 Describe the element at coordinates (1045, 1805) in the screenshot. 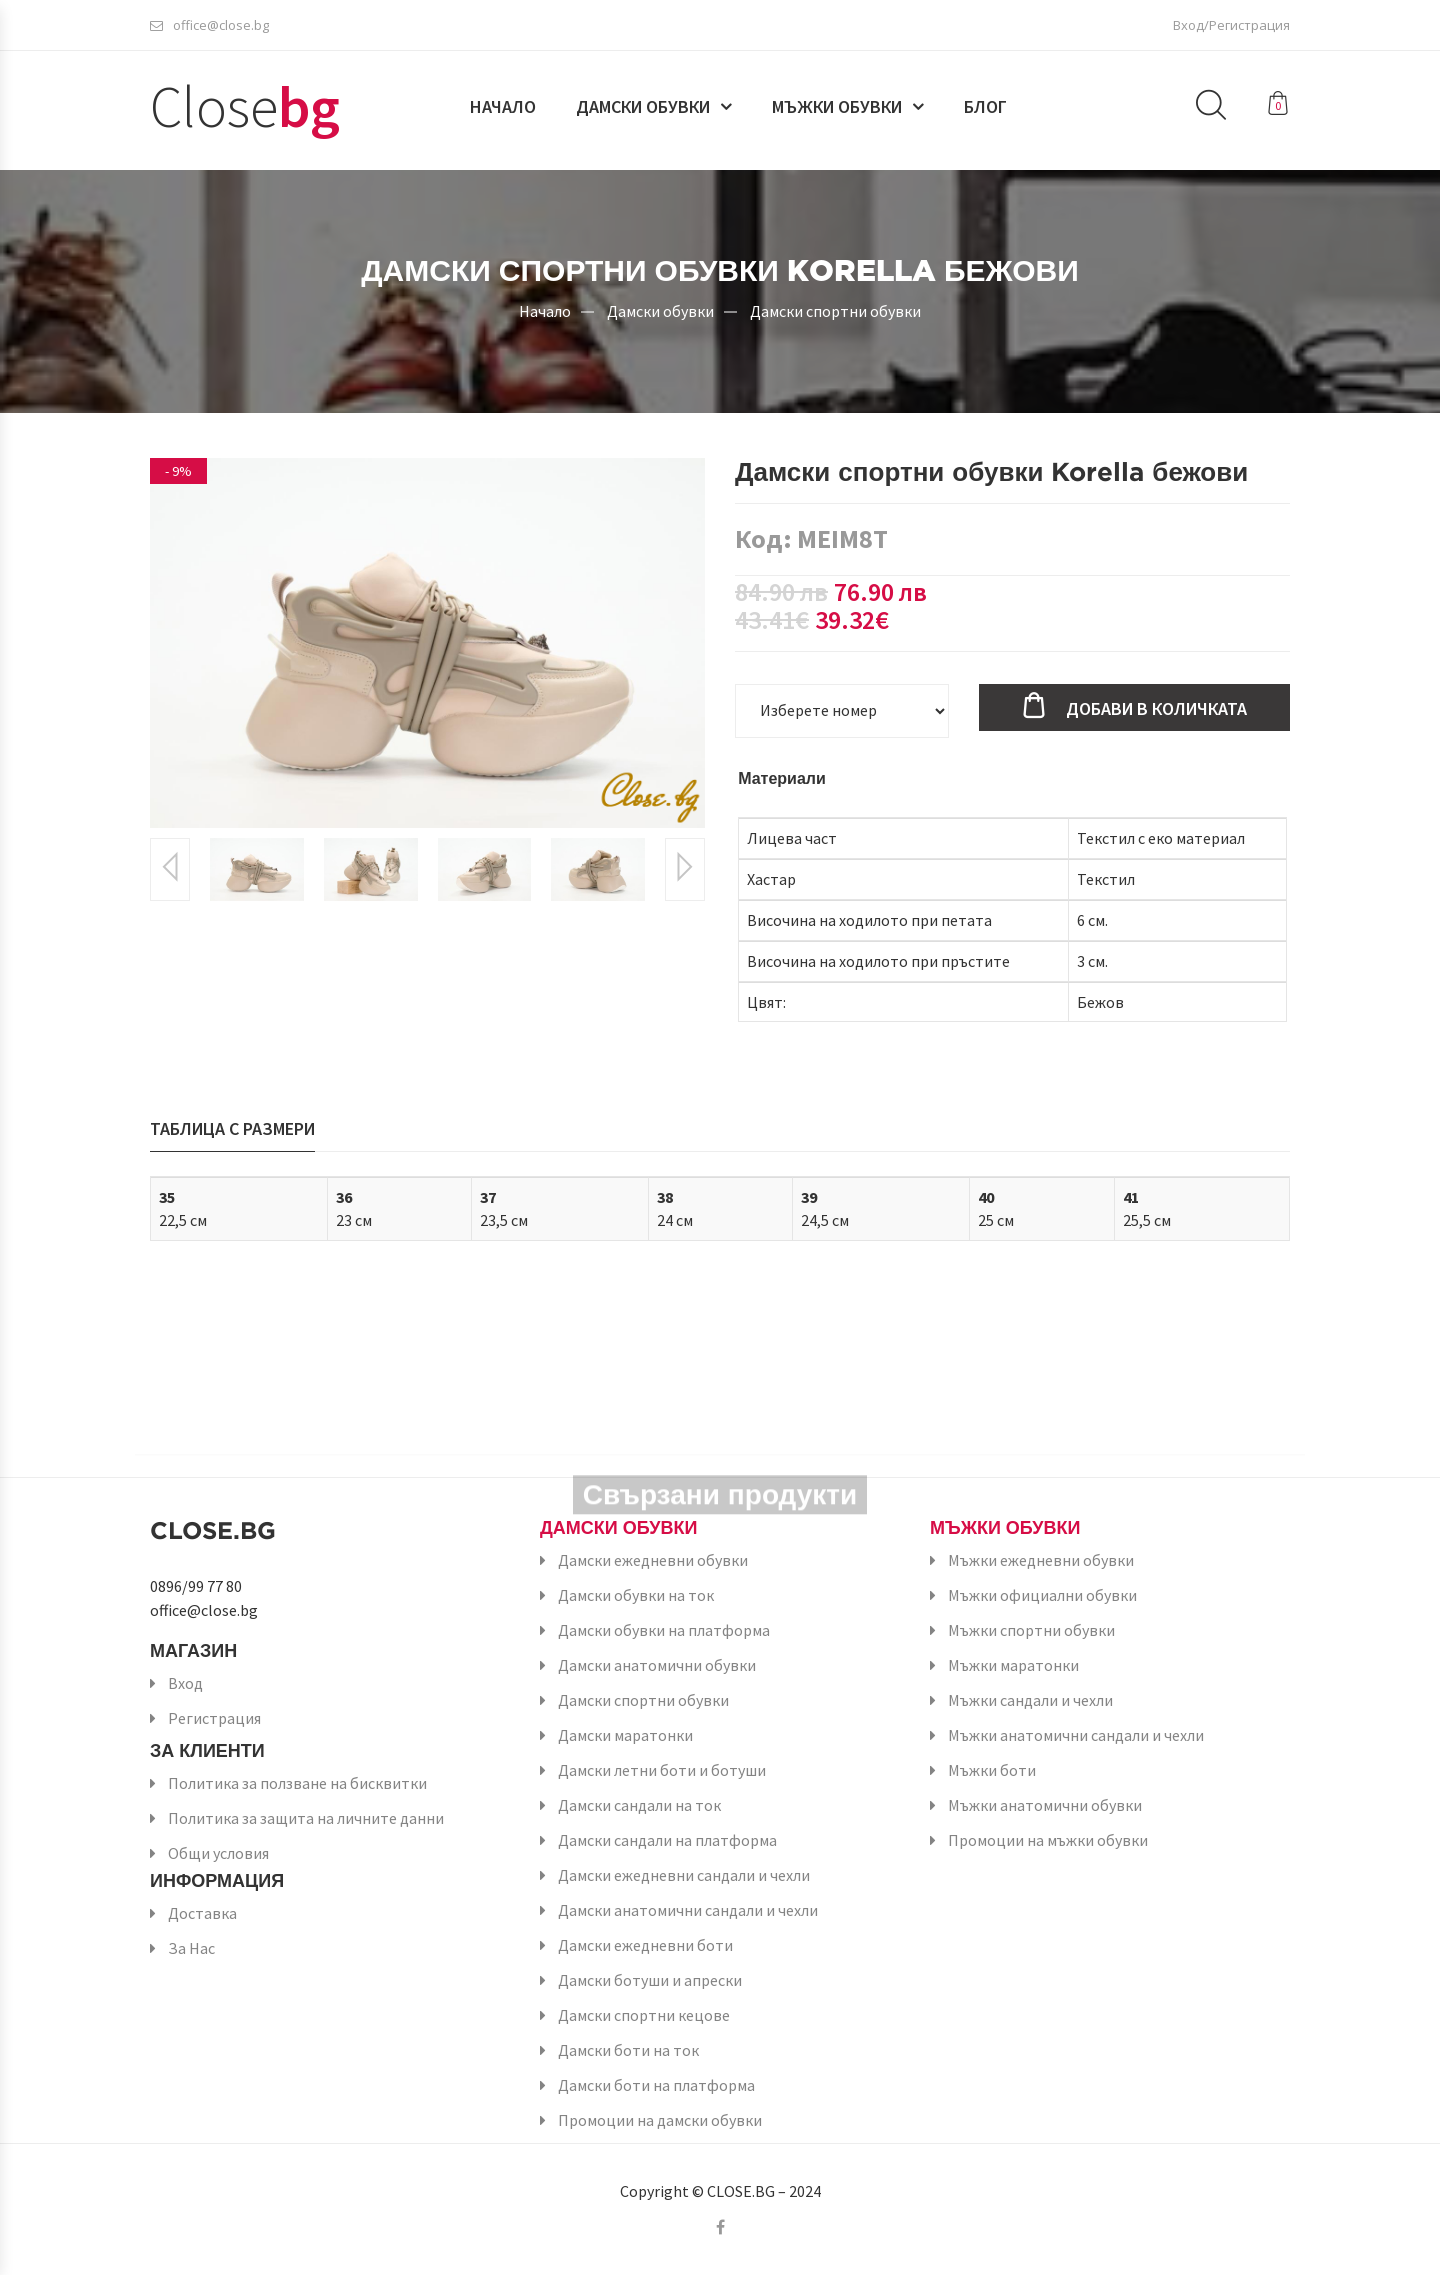

I see `Мъжки анатомични обувки` at that location.